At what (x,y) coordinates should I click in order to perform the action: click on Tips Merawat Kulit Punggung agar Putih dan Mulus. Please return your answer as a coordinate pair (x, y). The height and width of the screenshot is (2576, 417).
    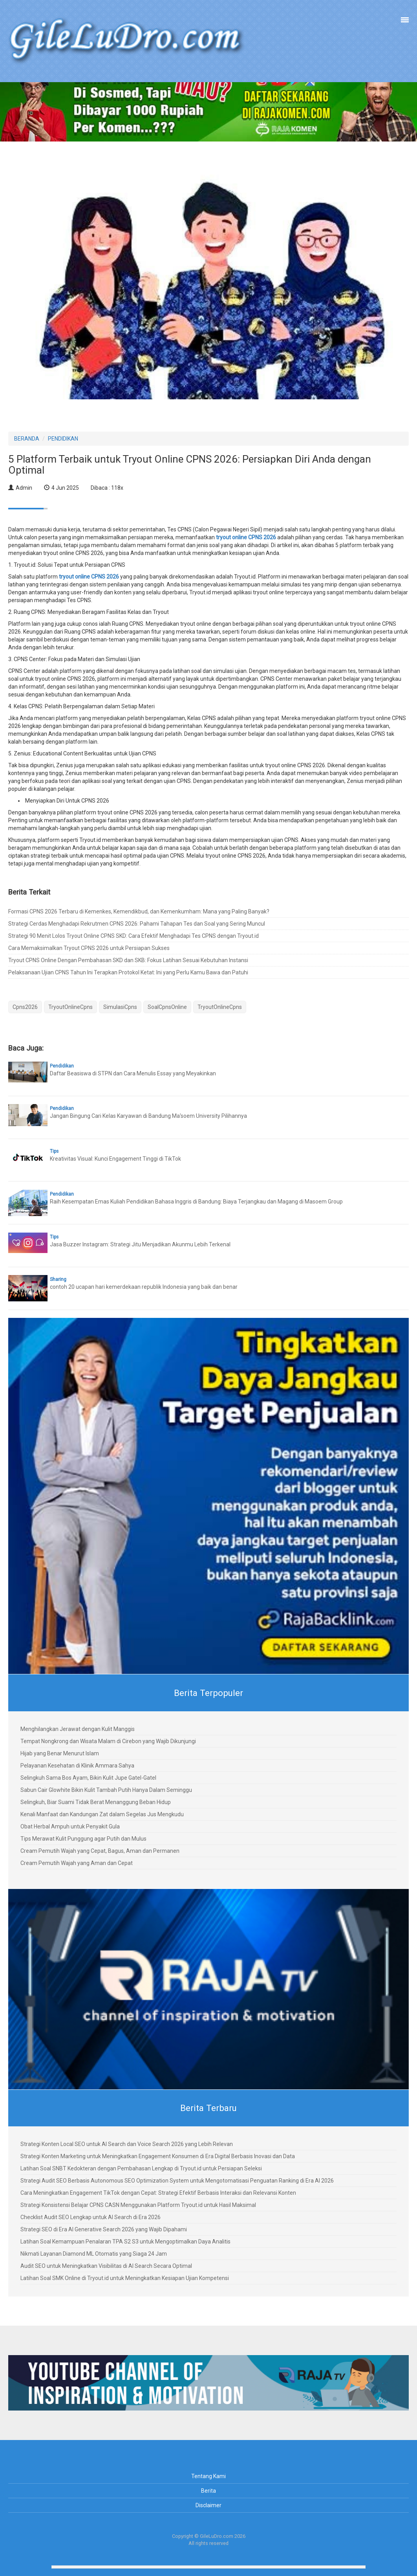
    Looking at the image, I should click on (83, 1839).